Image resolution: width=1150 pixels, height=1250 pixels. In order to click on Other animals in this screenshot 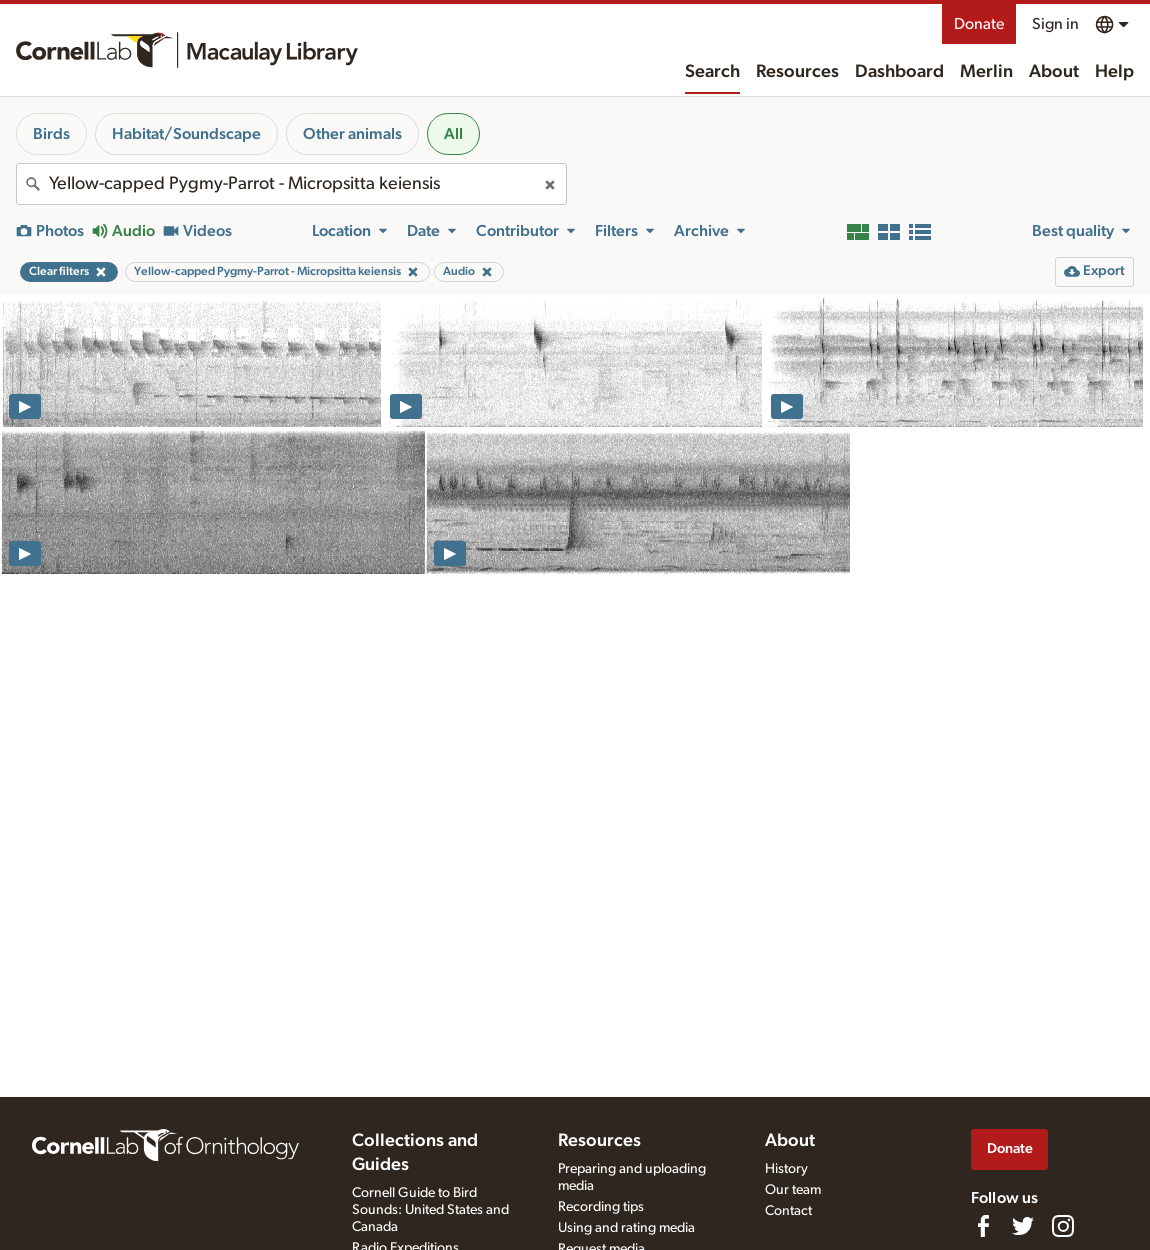, I will do `click(352, 134)`.